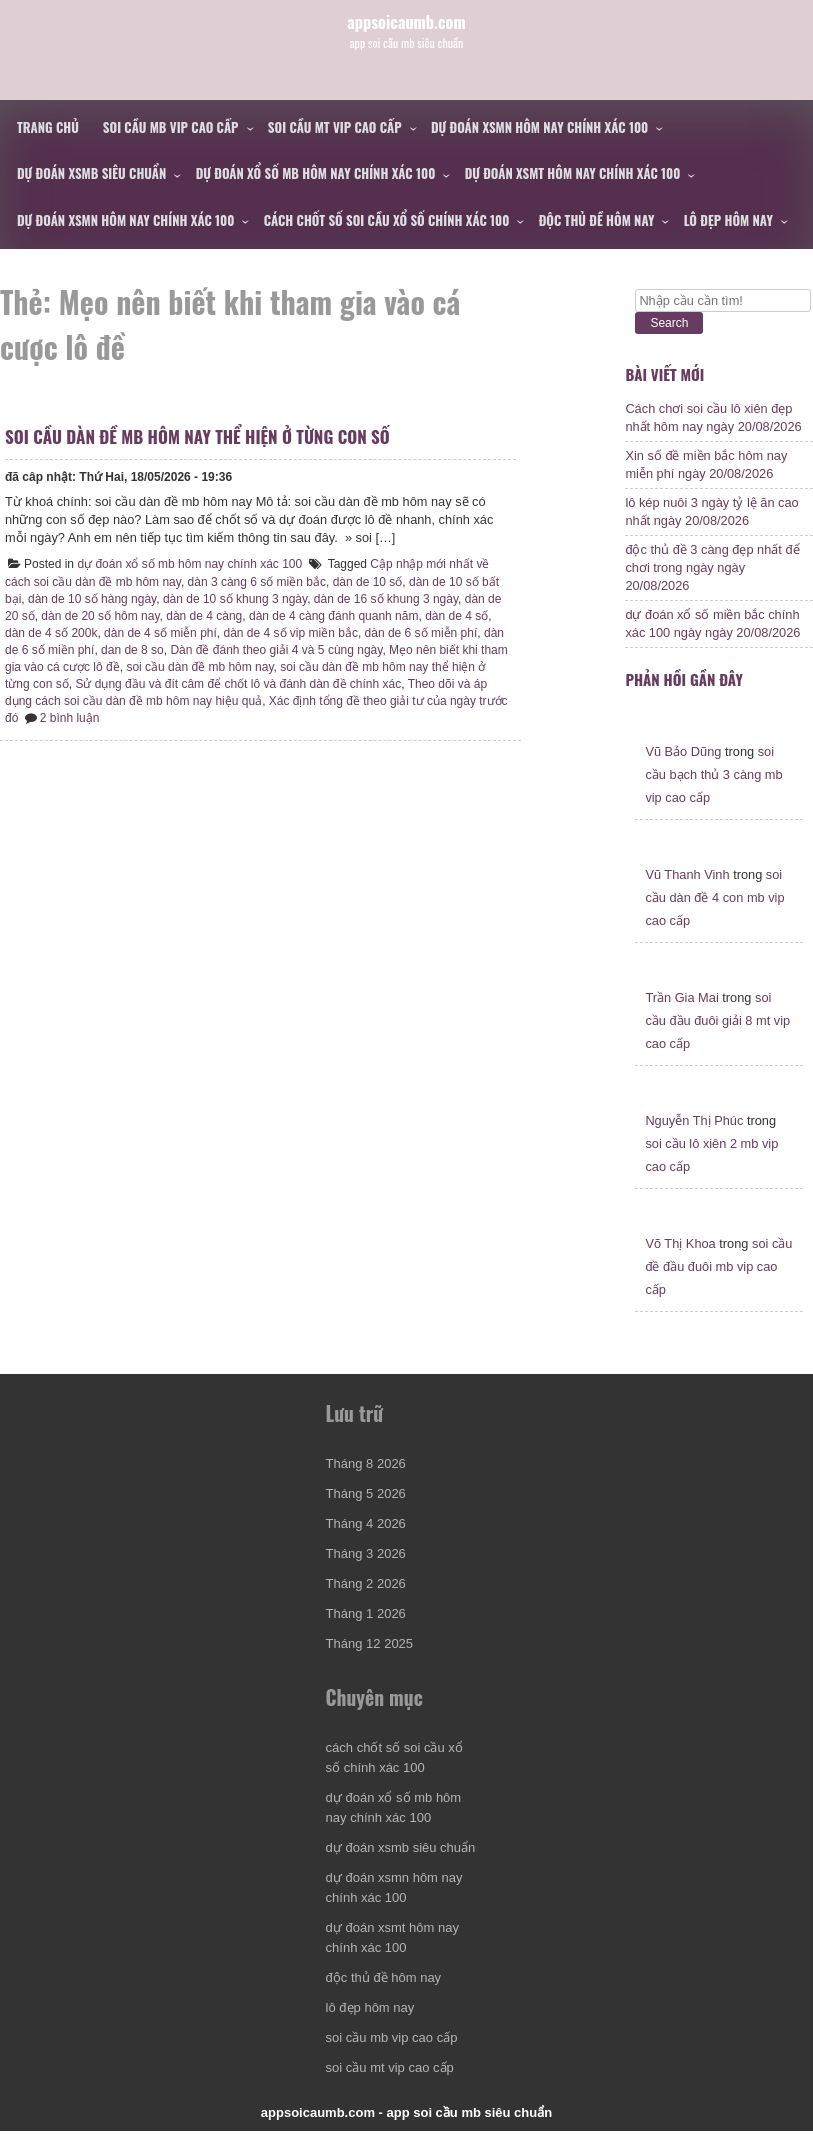 The width and height of the screenshot is (813, 2150). What do you see at coordinates (196, 733) in the screenshot?
I see `2 bình luận` at bounding box center [196, 733].